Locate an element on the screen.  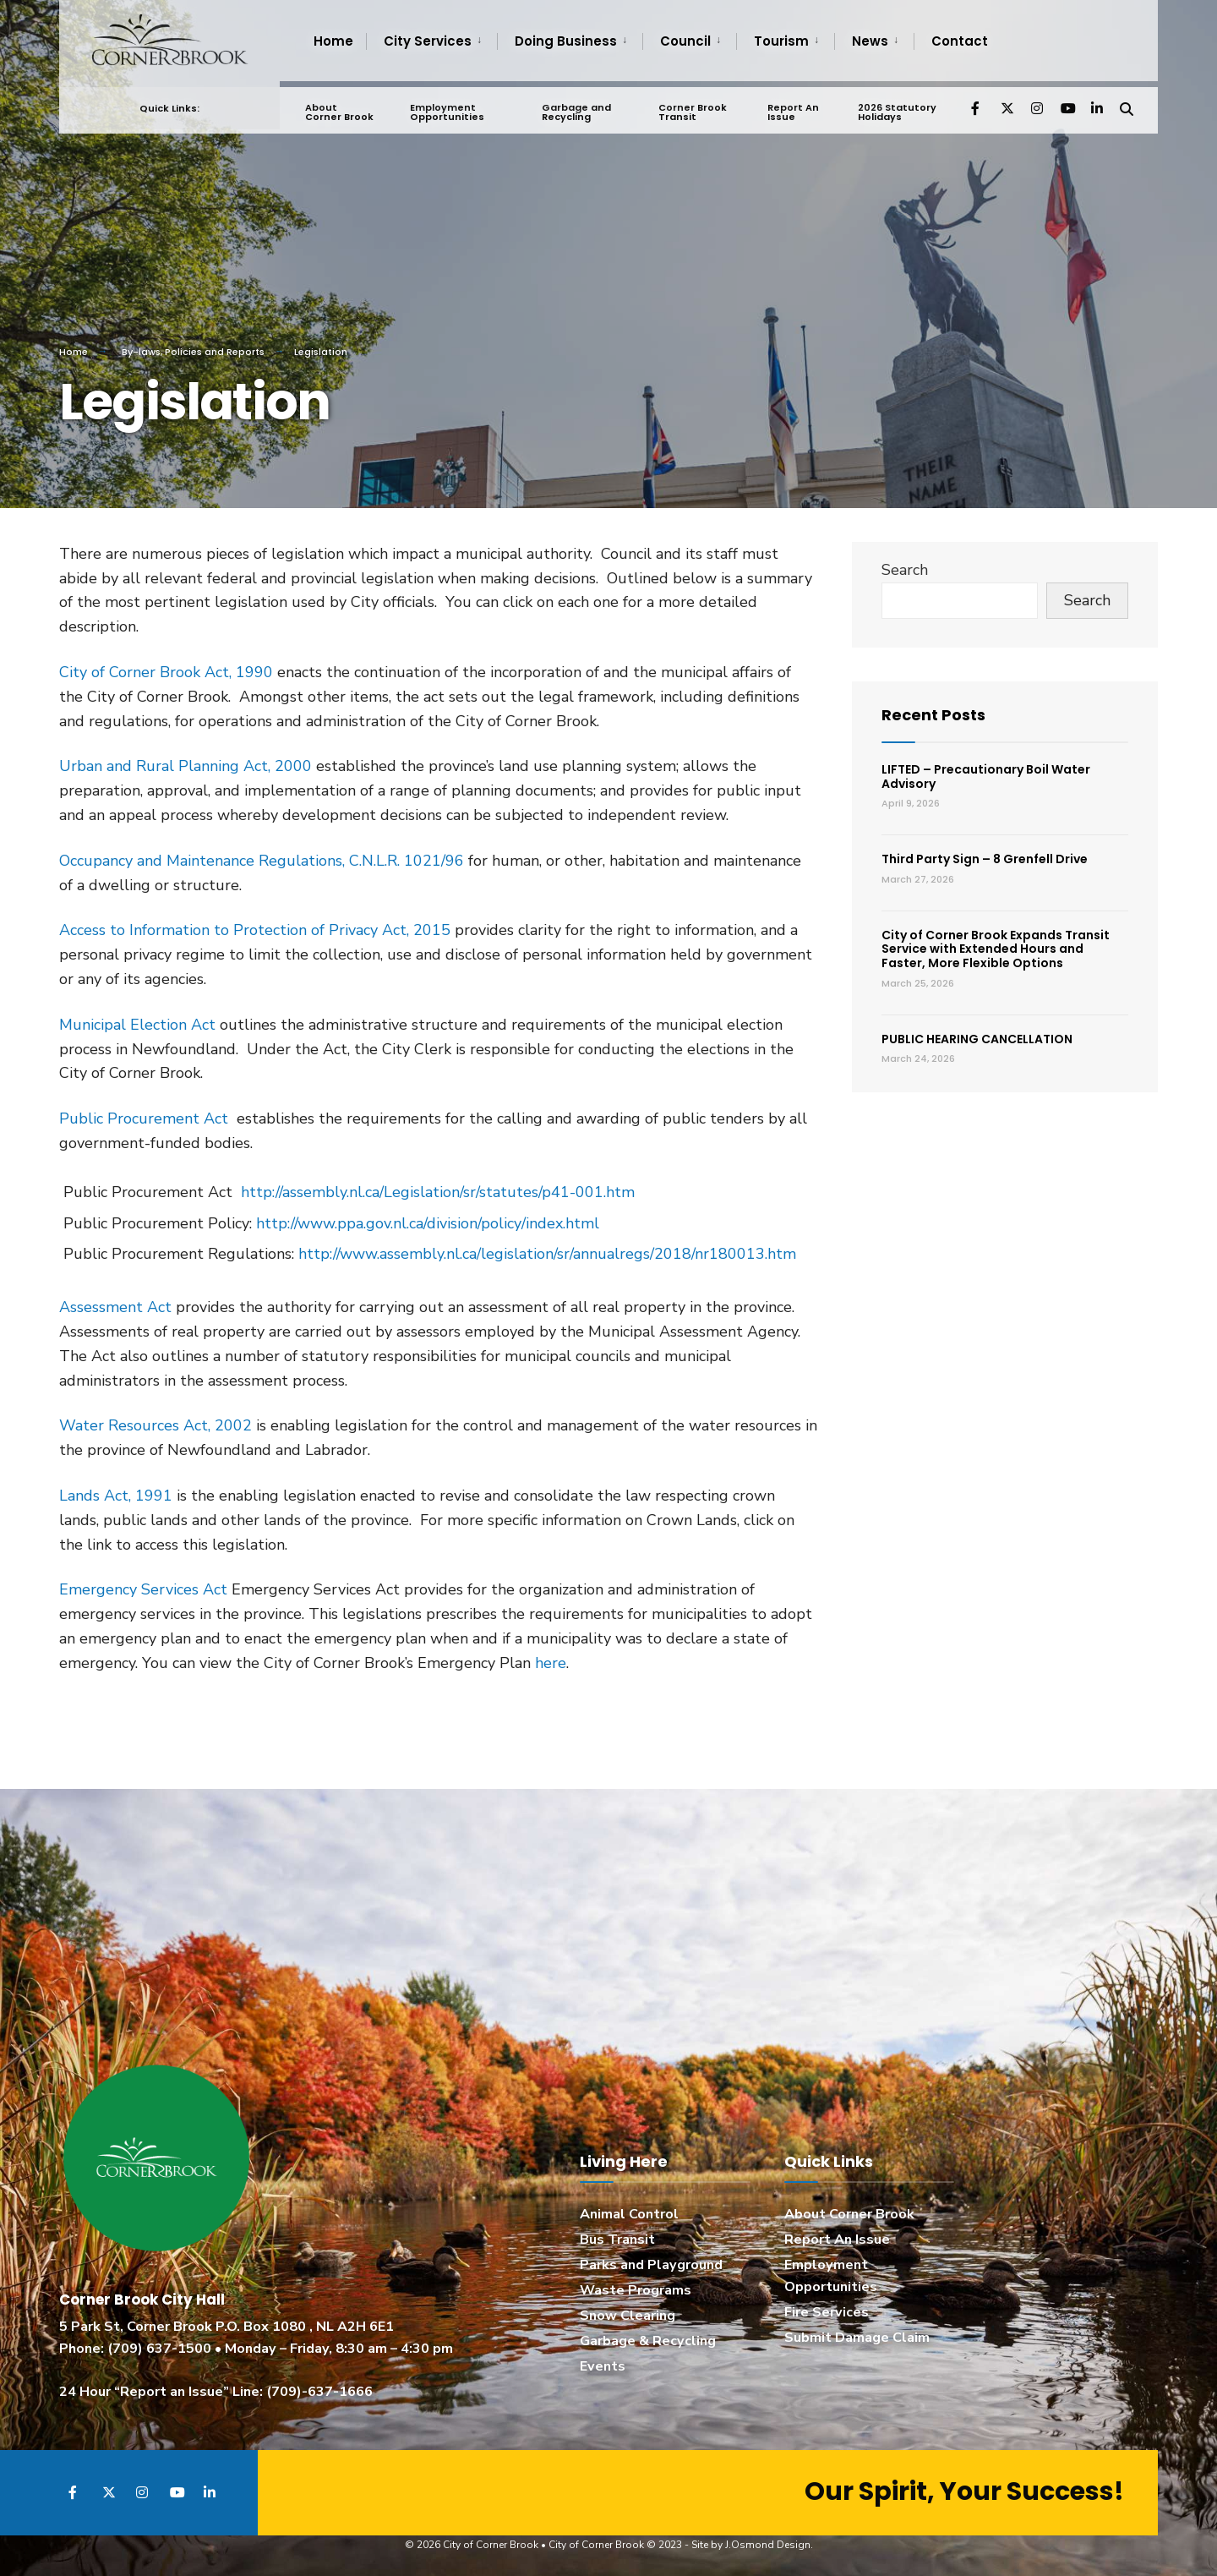
Assessment Act is located at coordinates (115, 1307).